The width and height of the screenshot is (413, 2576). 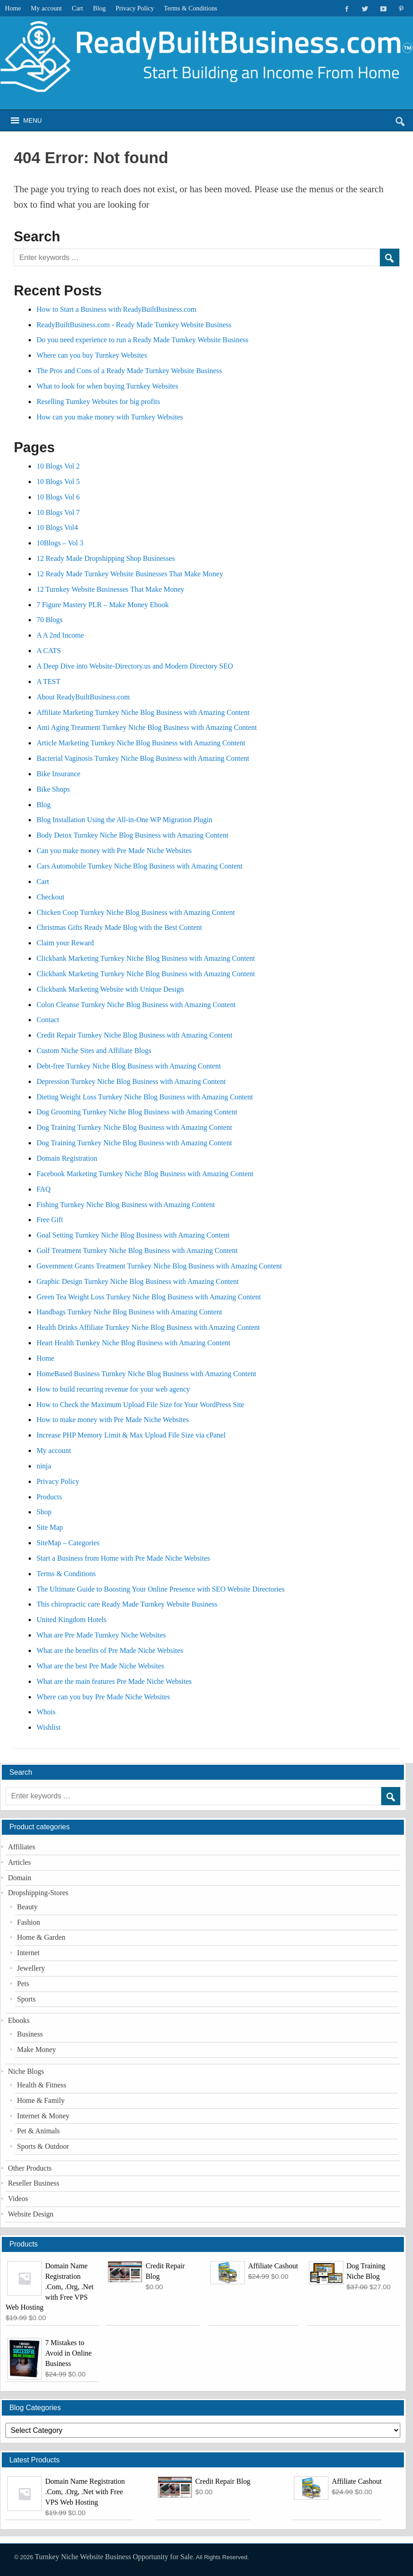 I want to click on Graphic Design Turnkey Niche Blog Business with Amazing Content, so click(x=137, y=1281).